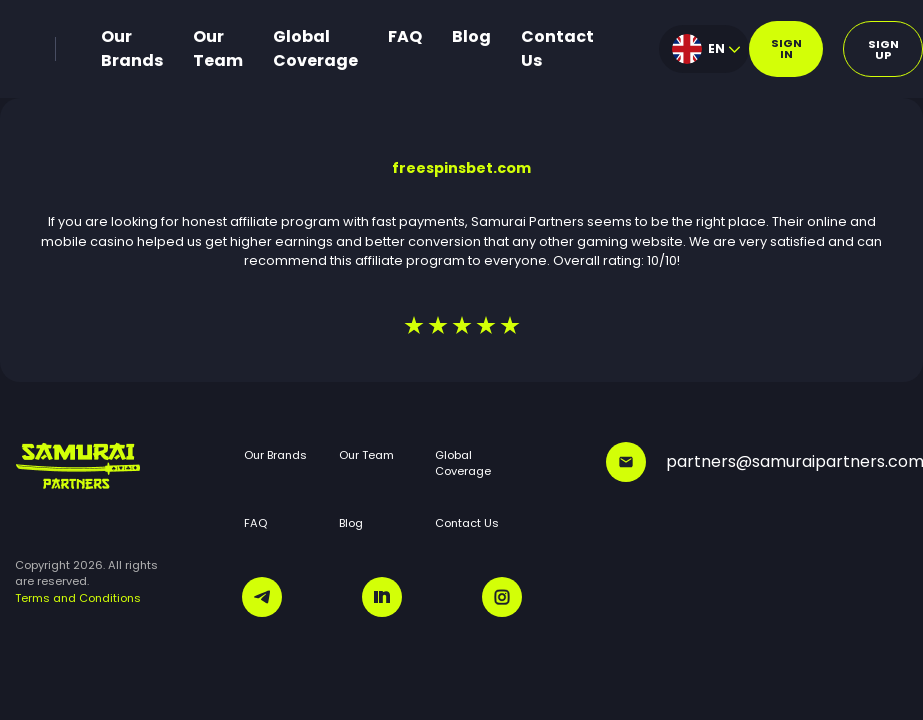 This screenshot has width=923, height=720. I want to click on freespinsbet.com, so click(461, 168).